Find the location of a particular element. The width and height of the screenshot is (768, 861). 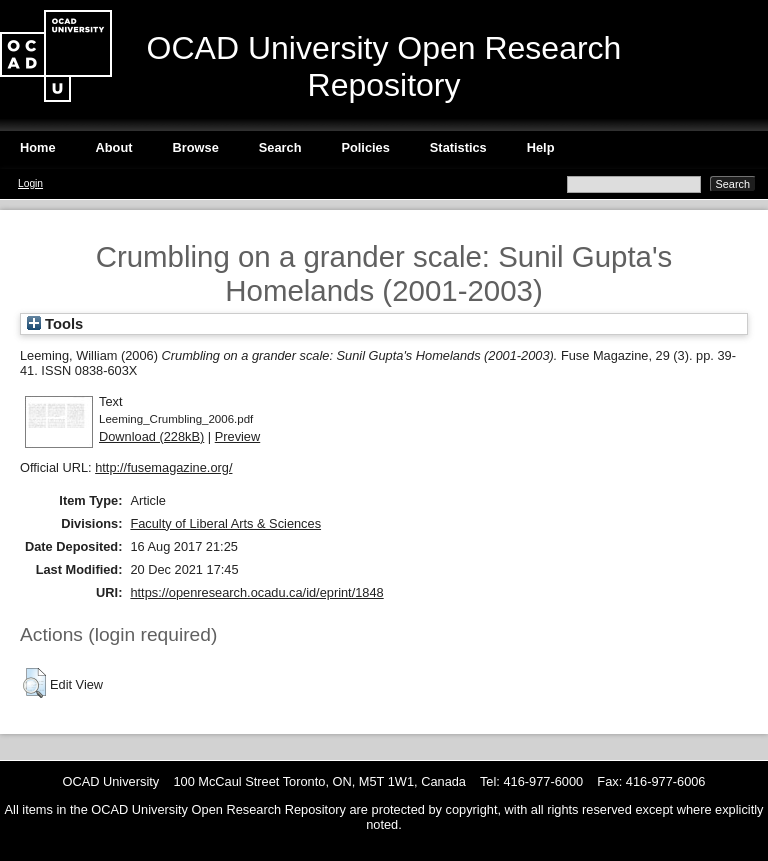

Home is located at coordinates (38, 147).